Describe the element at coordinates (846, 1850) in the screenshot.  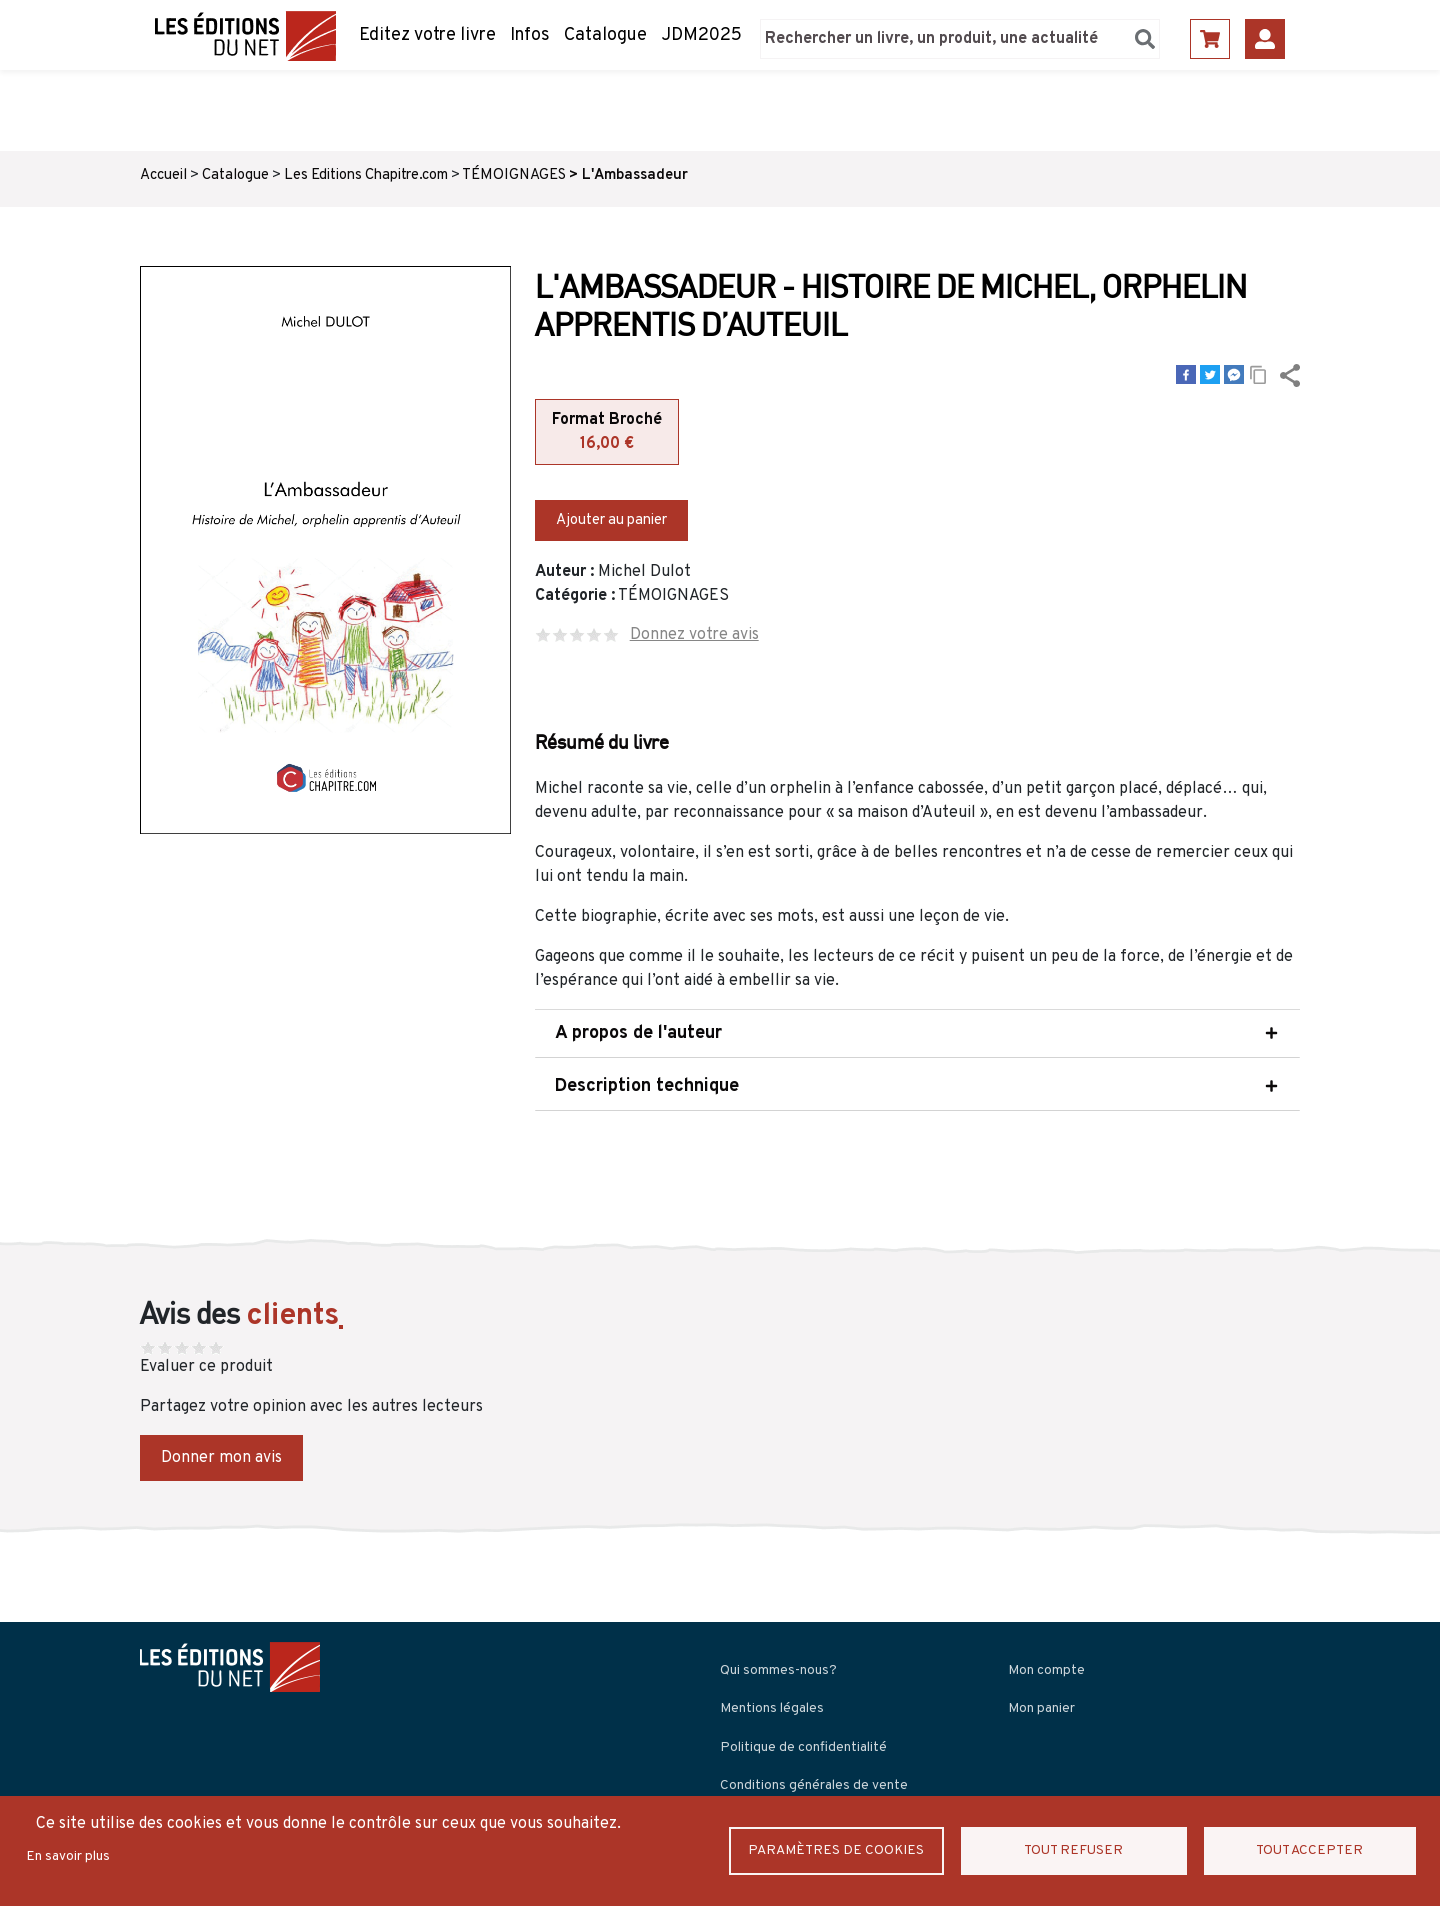
I see `Paramètres de Cookies` at that location.